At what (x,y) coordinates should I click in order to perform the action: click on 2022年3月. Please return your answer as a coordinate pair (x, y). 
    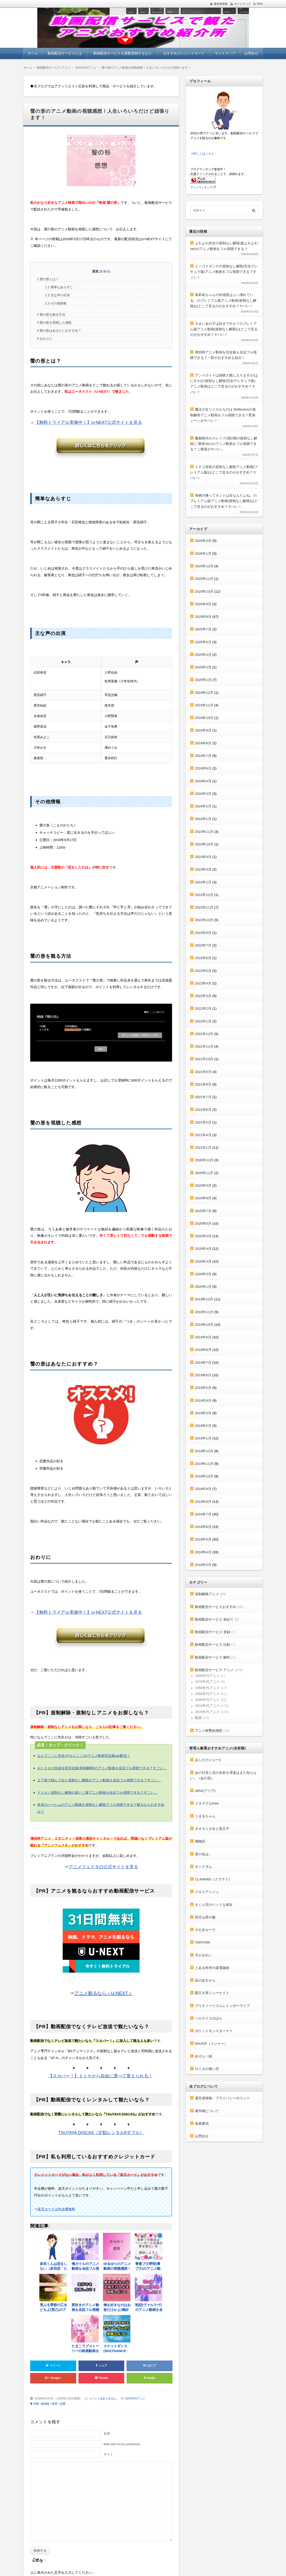
    Looking at the image, I should click on (203, 996).